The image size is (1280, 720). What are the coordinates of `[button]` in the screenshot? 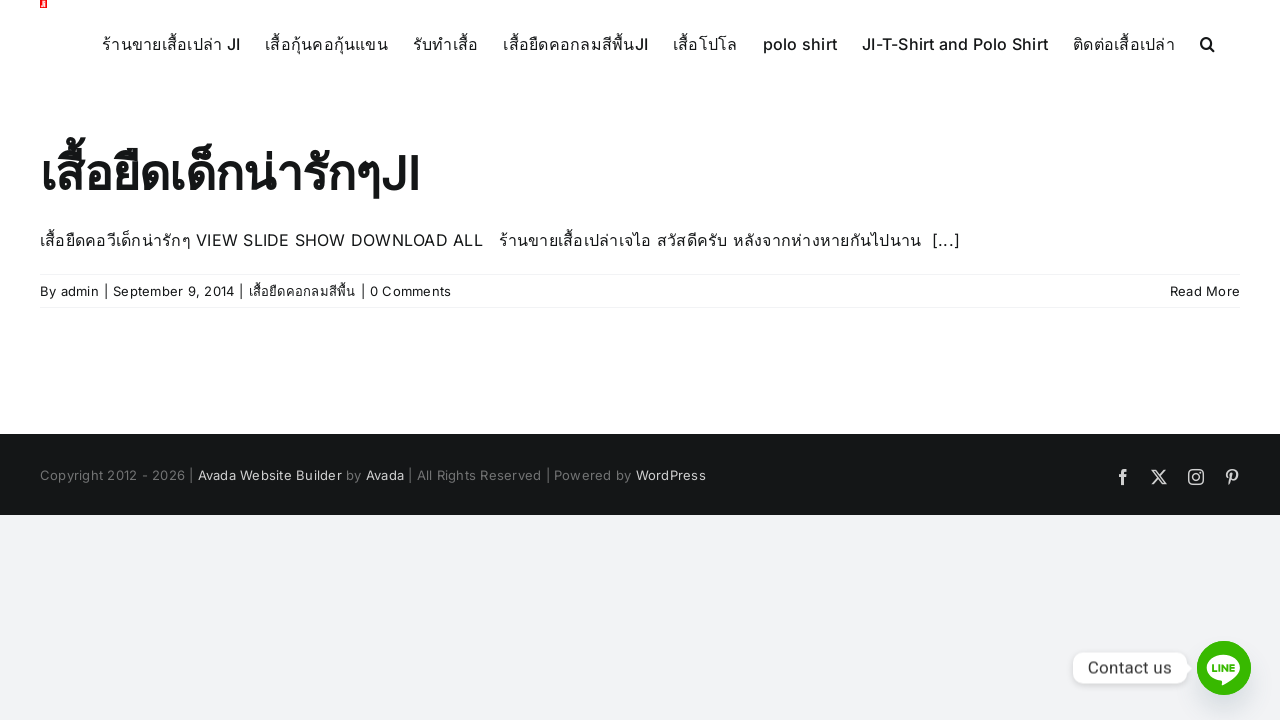 It's located at (197, 154).